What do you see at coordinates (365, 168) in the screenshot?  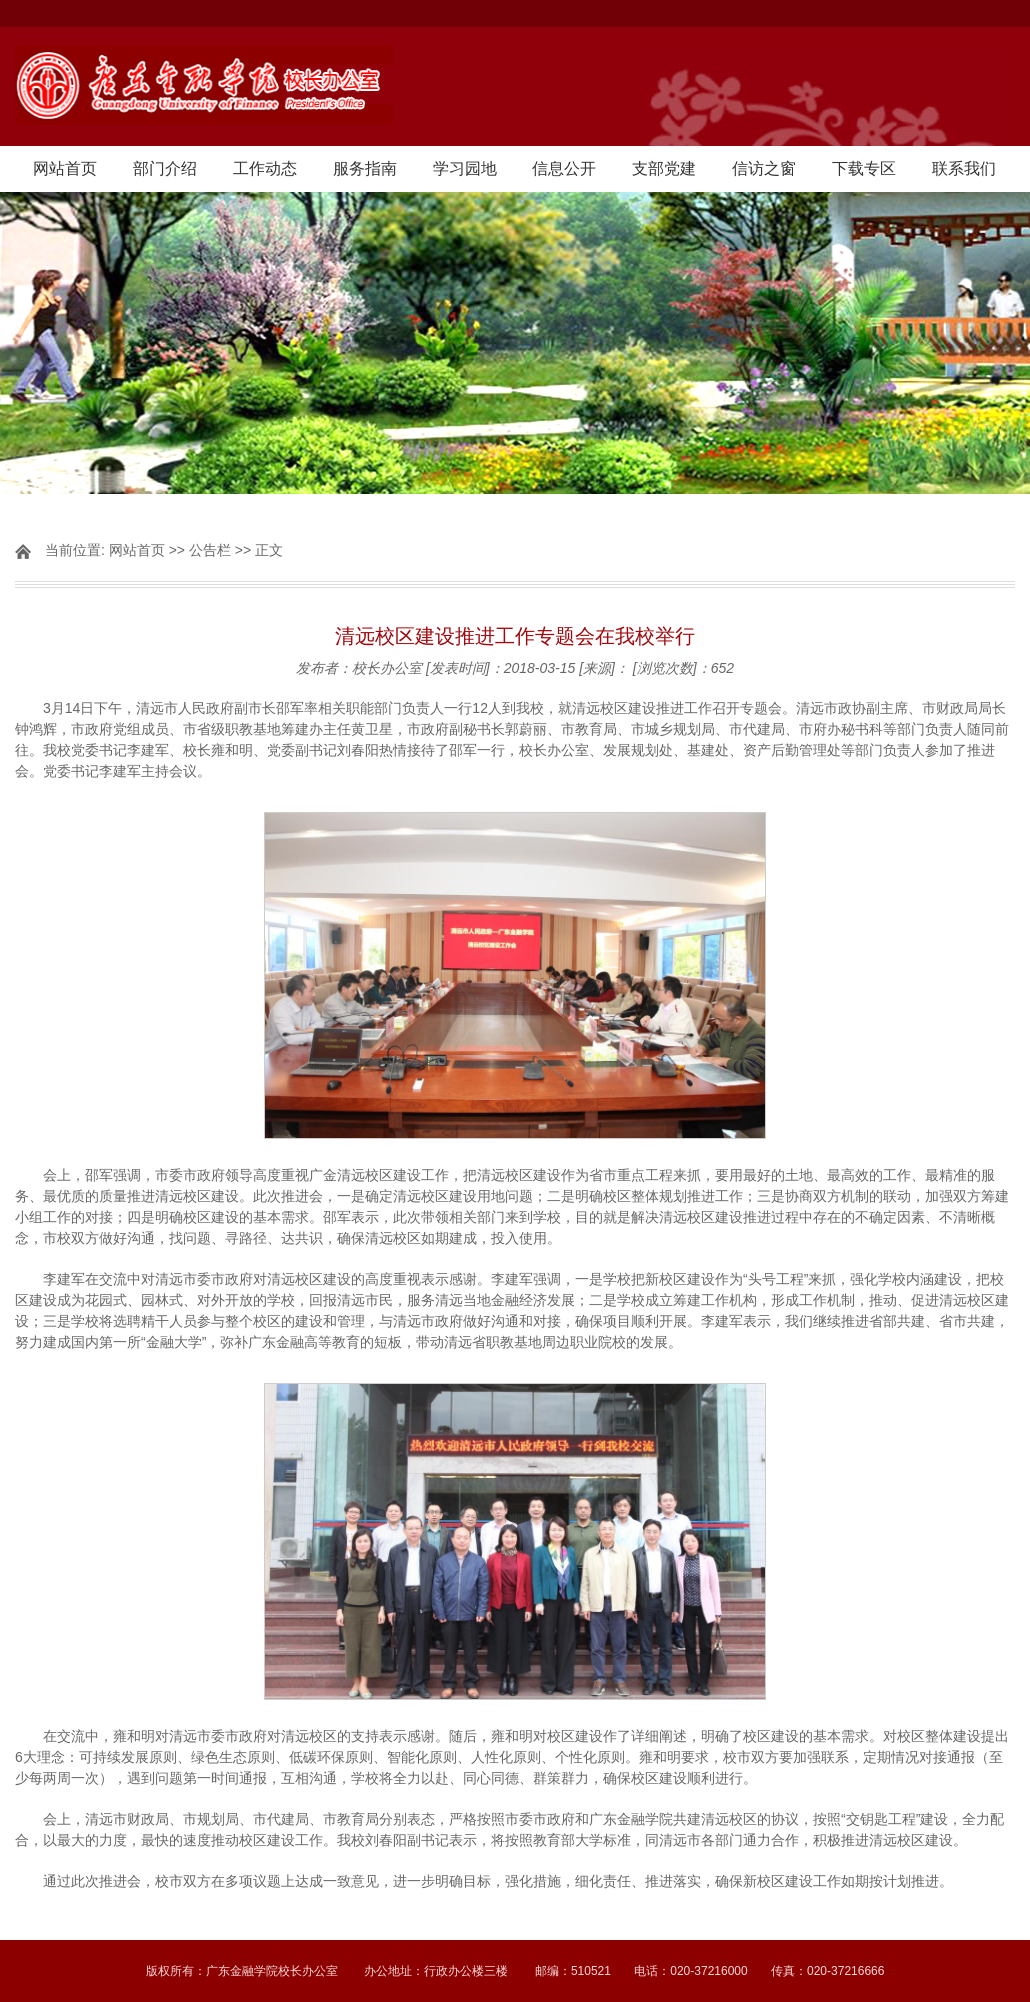 I see `服务指南` at bounding box center [365, 168].